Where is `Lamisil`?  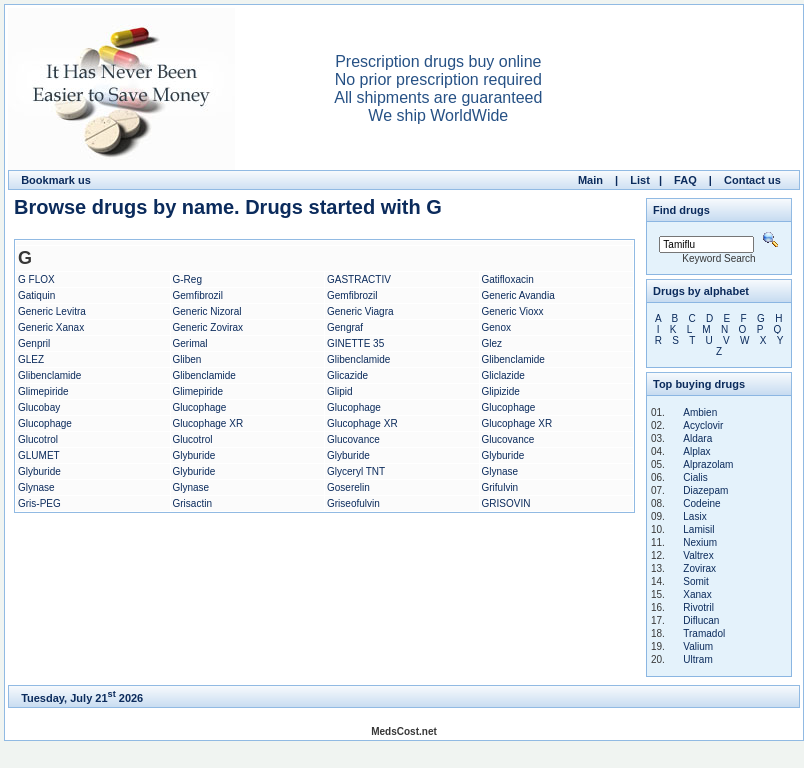 Lamisil is located at coordinates (698, 529).